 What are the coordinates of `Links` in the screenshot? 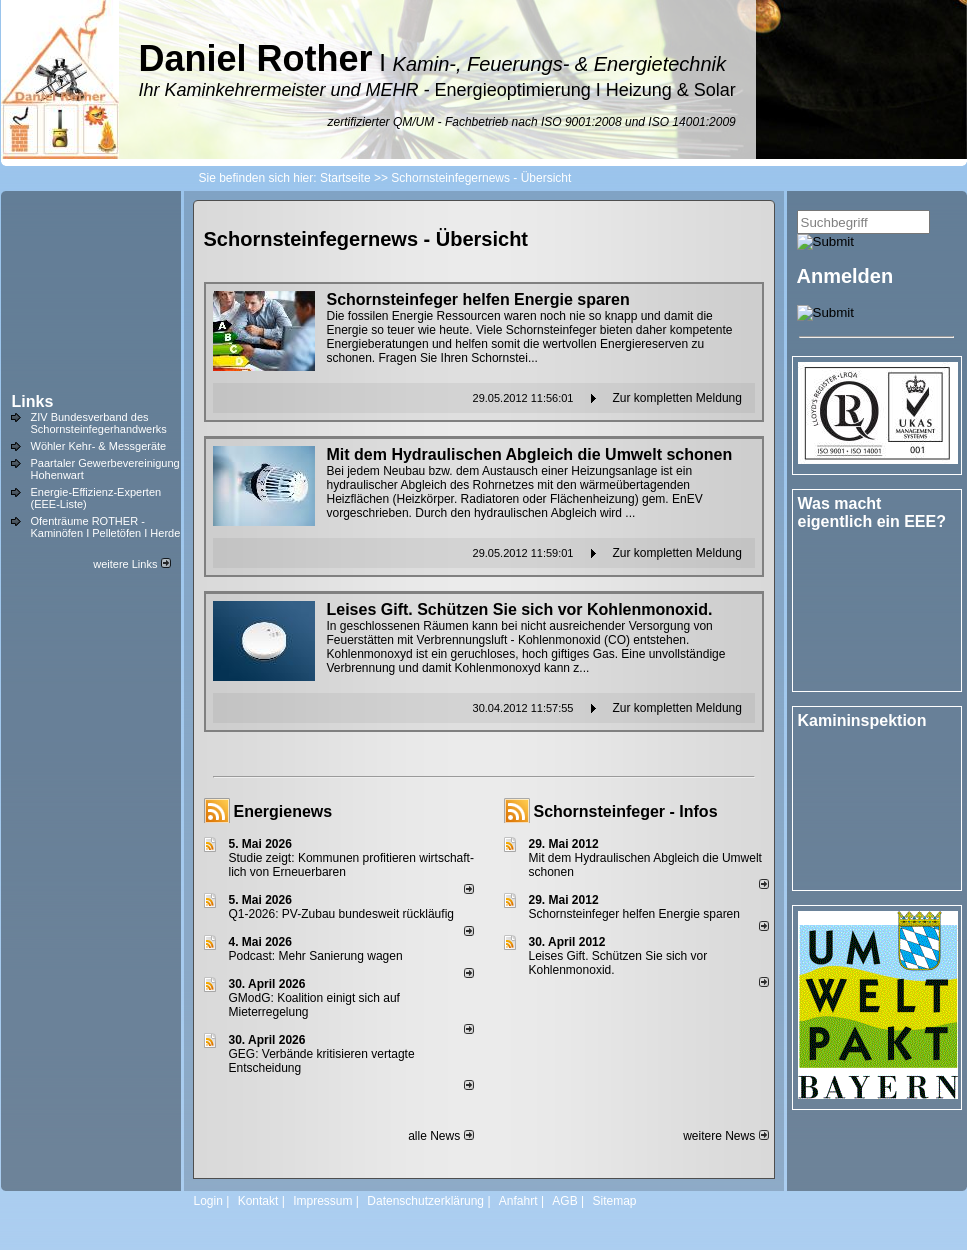 It's located at (33, 401).